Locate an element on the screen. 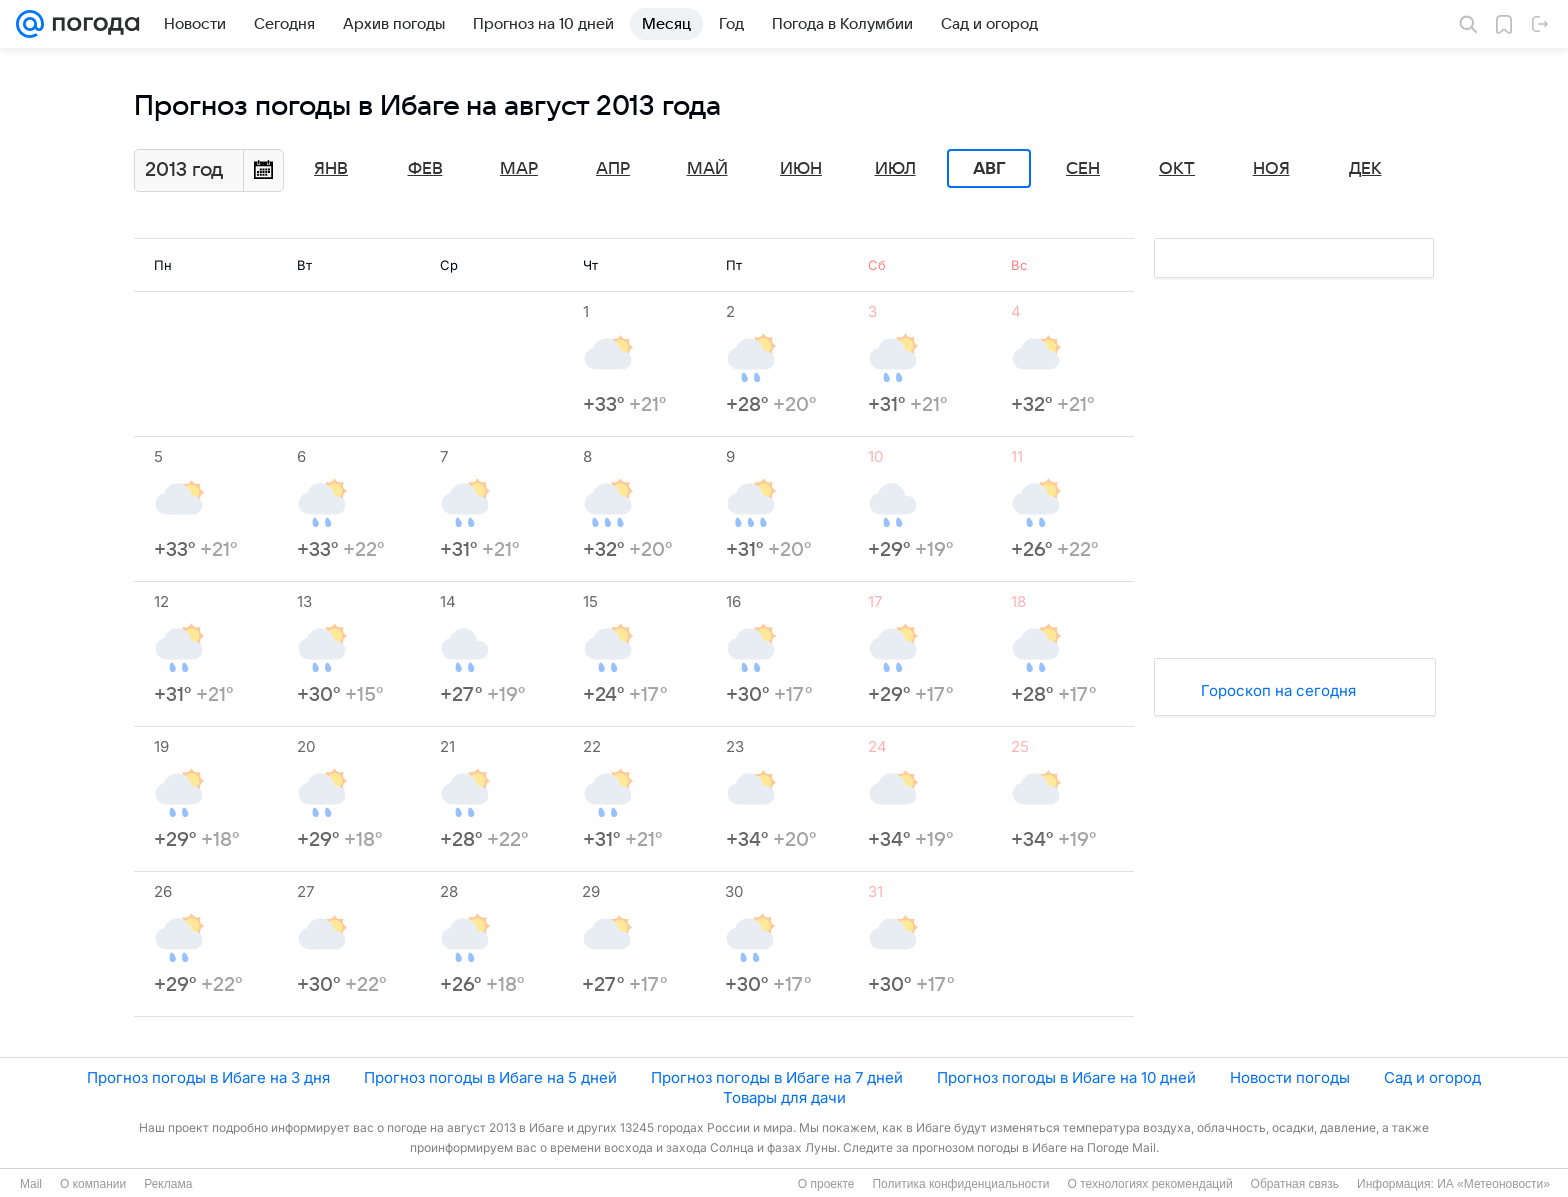 This screenshot has height=1197, width=1568. Сад и огород is located at coordinates (1432, 1077).